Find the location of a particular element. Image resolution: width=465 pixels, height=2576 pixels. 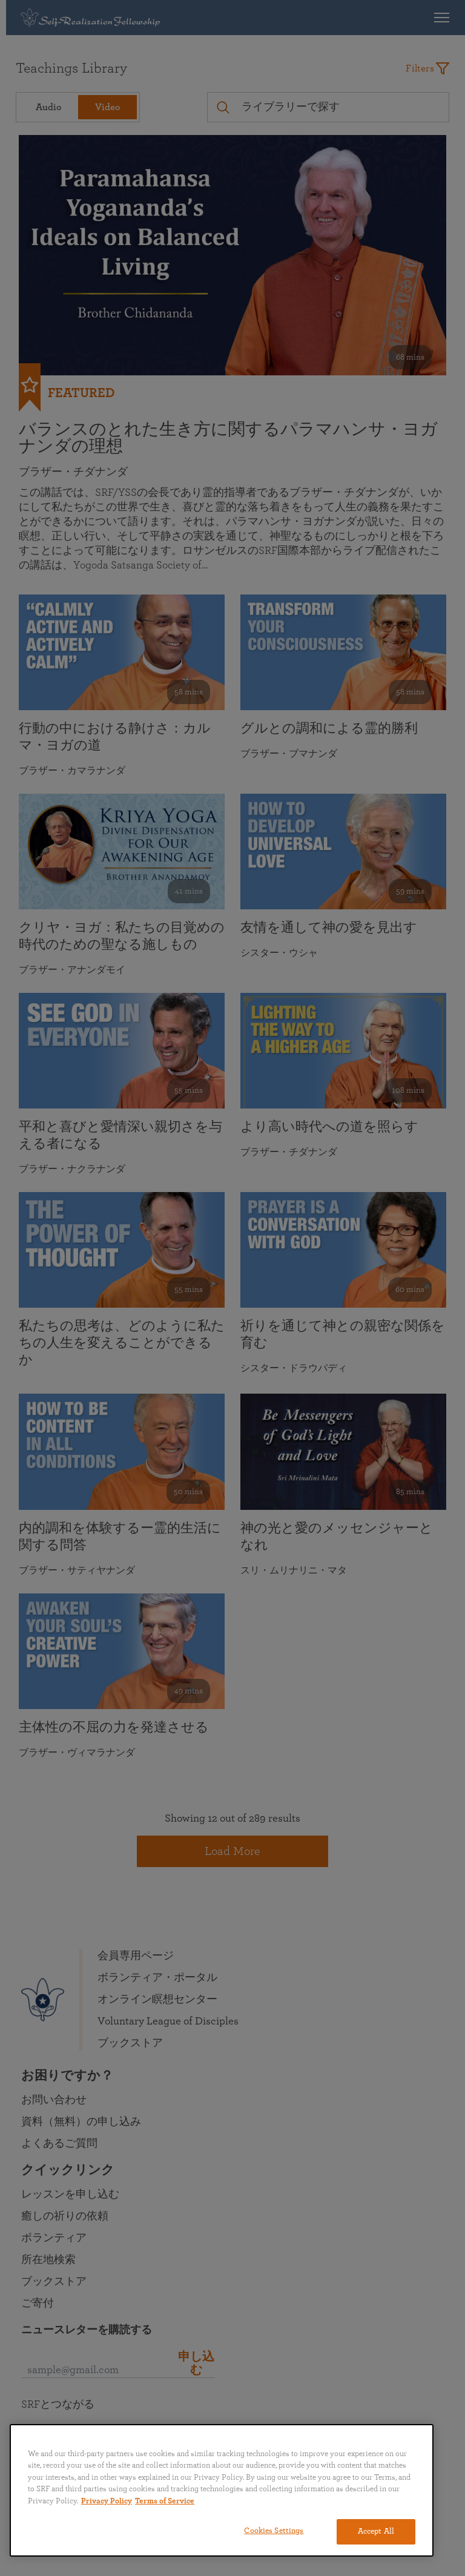

Terms of Service [Terms of Service, opens in a new tab] is located at coordinates (164, 2501).